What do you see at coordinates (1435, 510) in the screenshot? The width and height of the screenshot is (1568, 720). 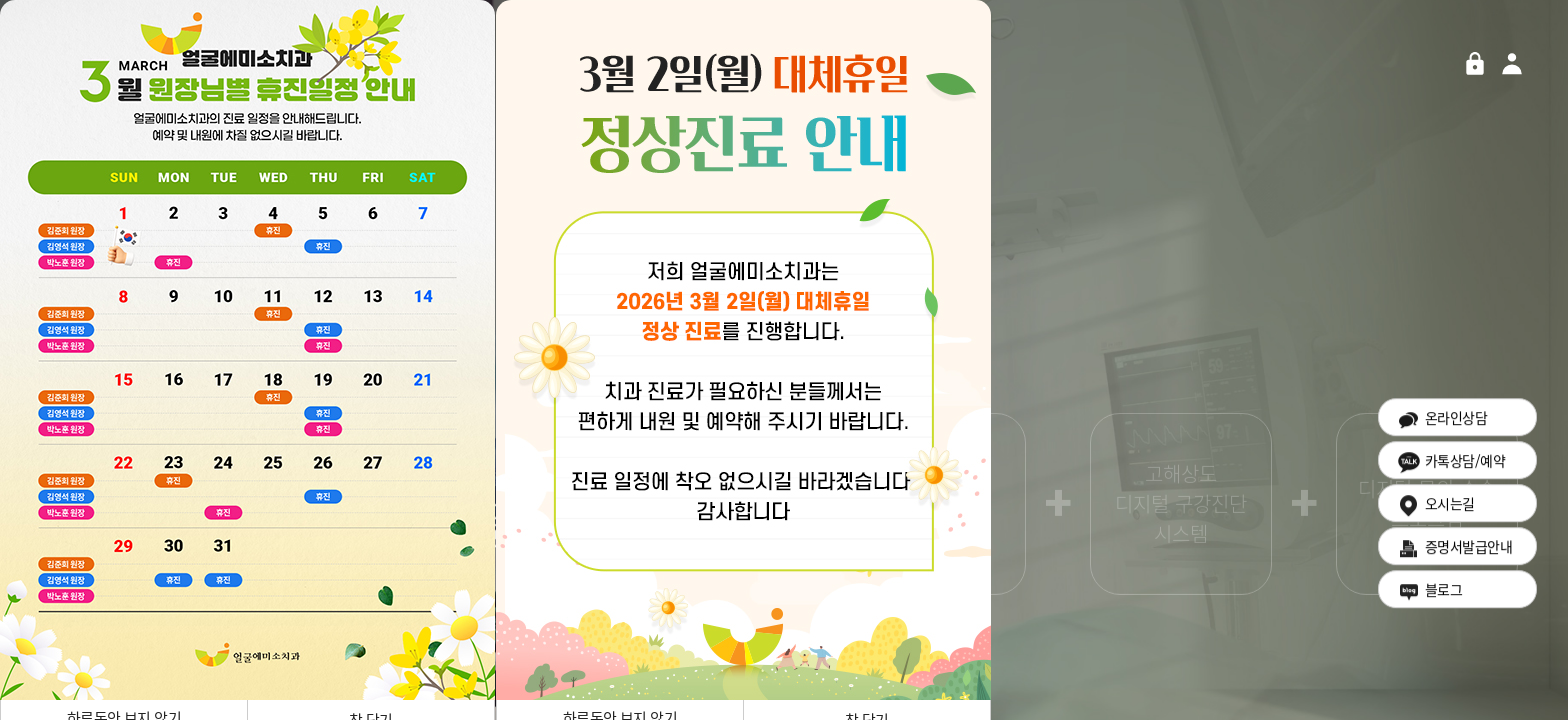 I see `오시는길` at bounding box center [1435, 510].